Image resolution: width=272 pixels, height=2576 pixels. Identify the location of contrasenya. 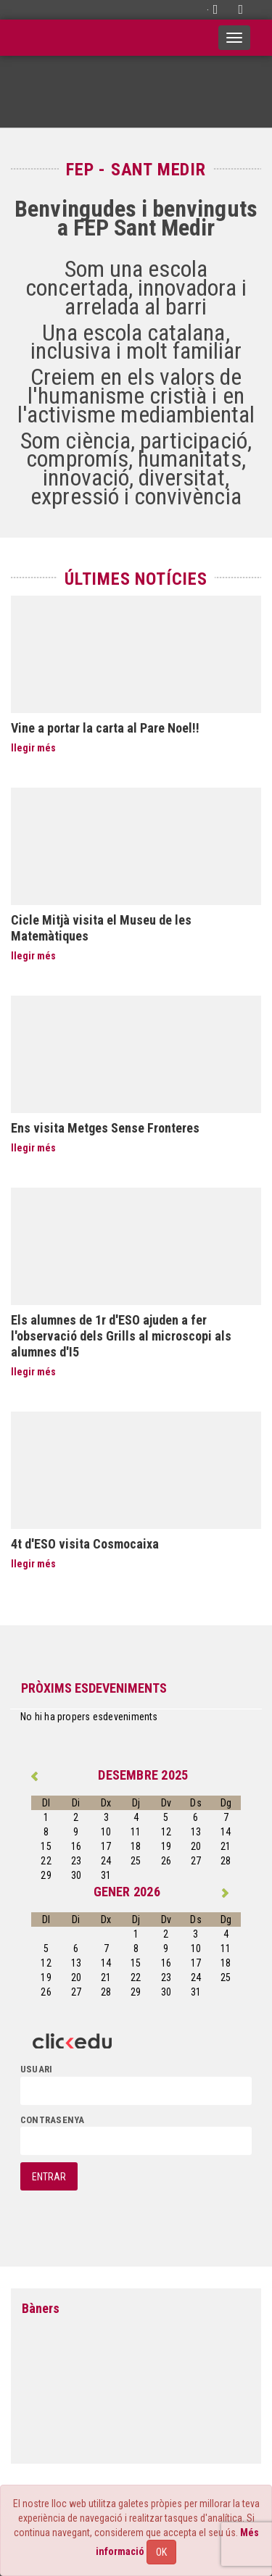
(52, 2119).